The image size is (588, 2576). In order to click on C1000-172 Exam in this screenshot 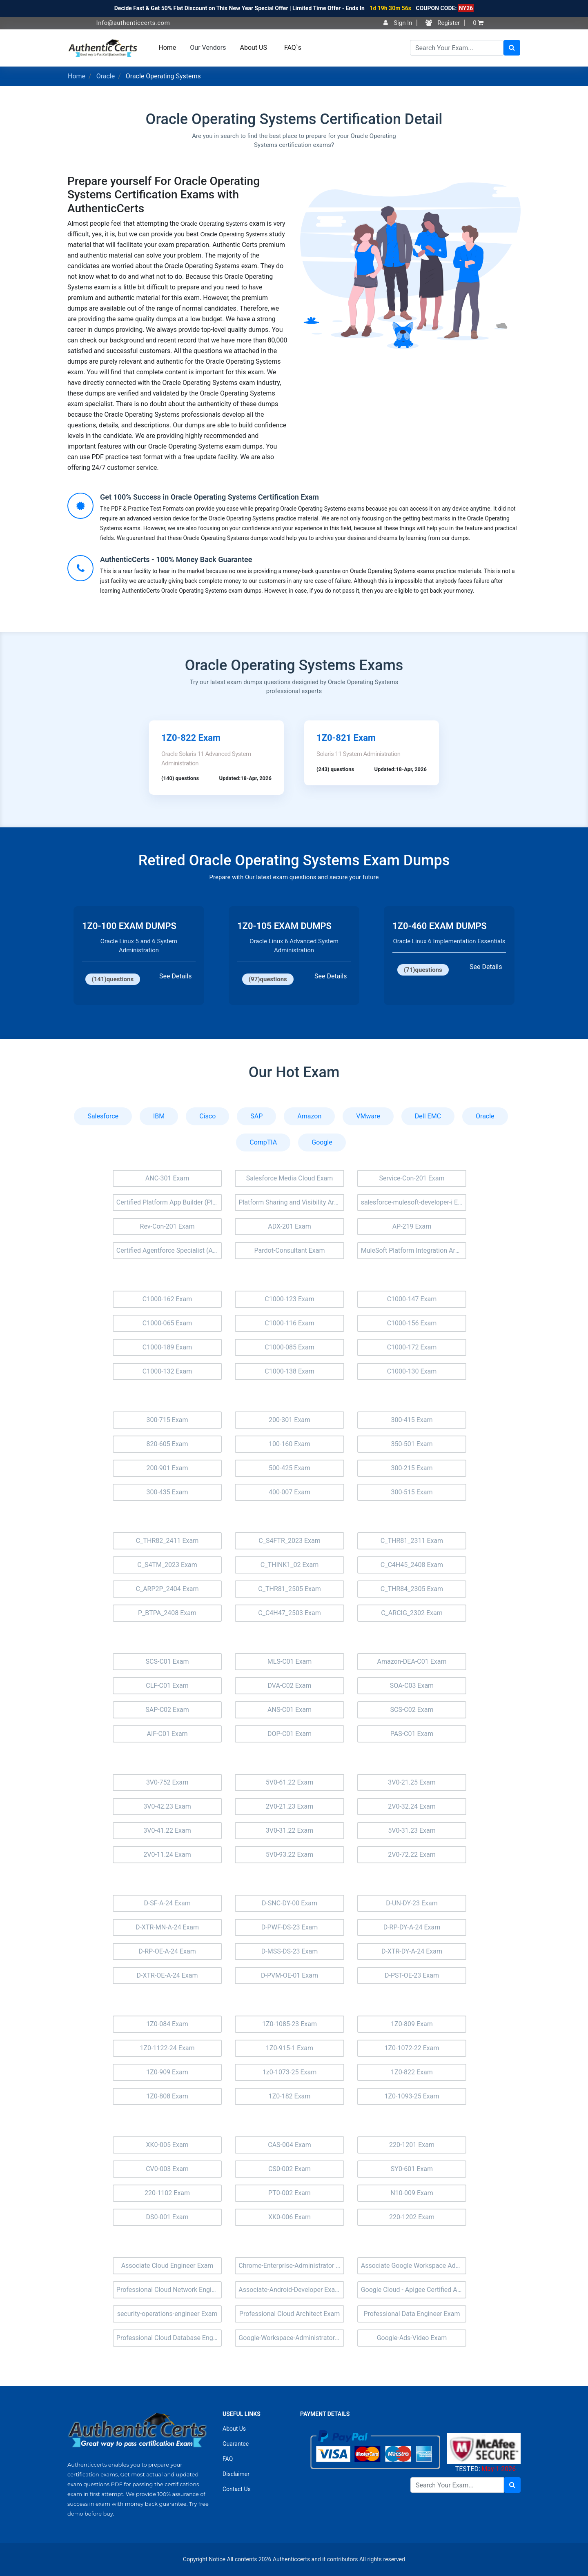, I will do `click(412, 1347)`.